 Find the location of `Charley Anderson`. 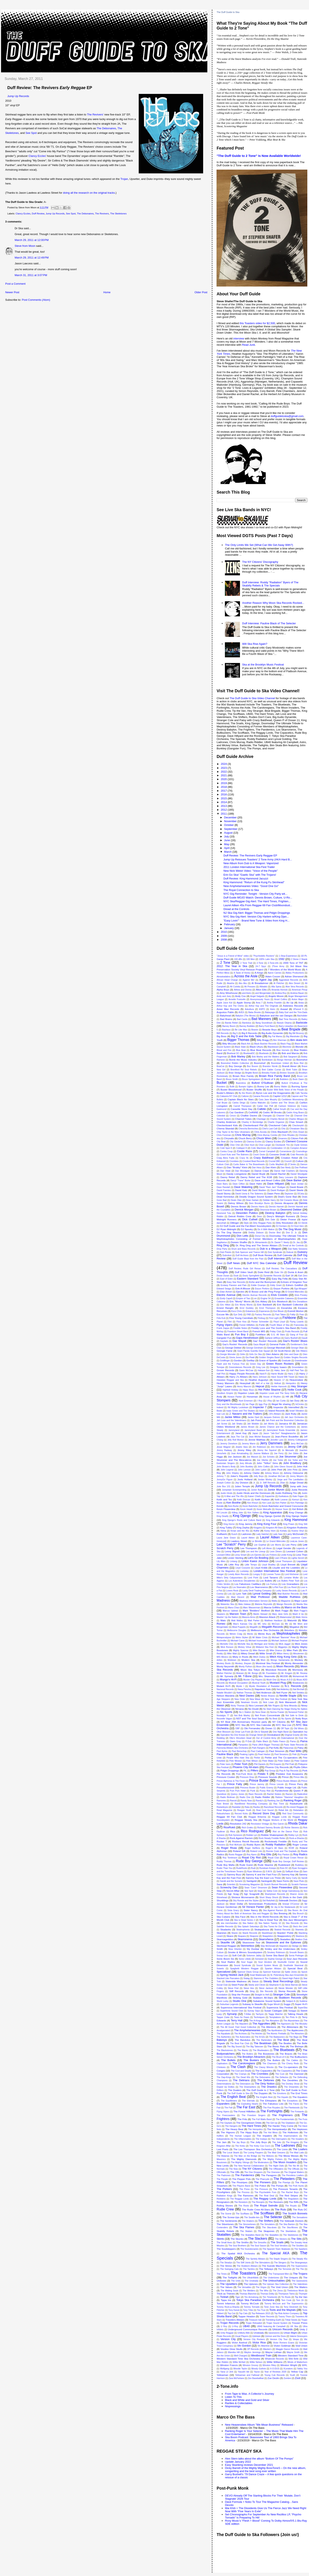

Charley Anderson is located at coordinates (226, 1122).